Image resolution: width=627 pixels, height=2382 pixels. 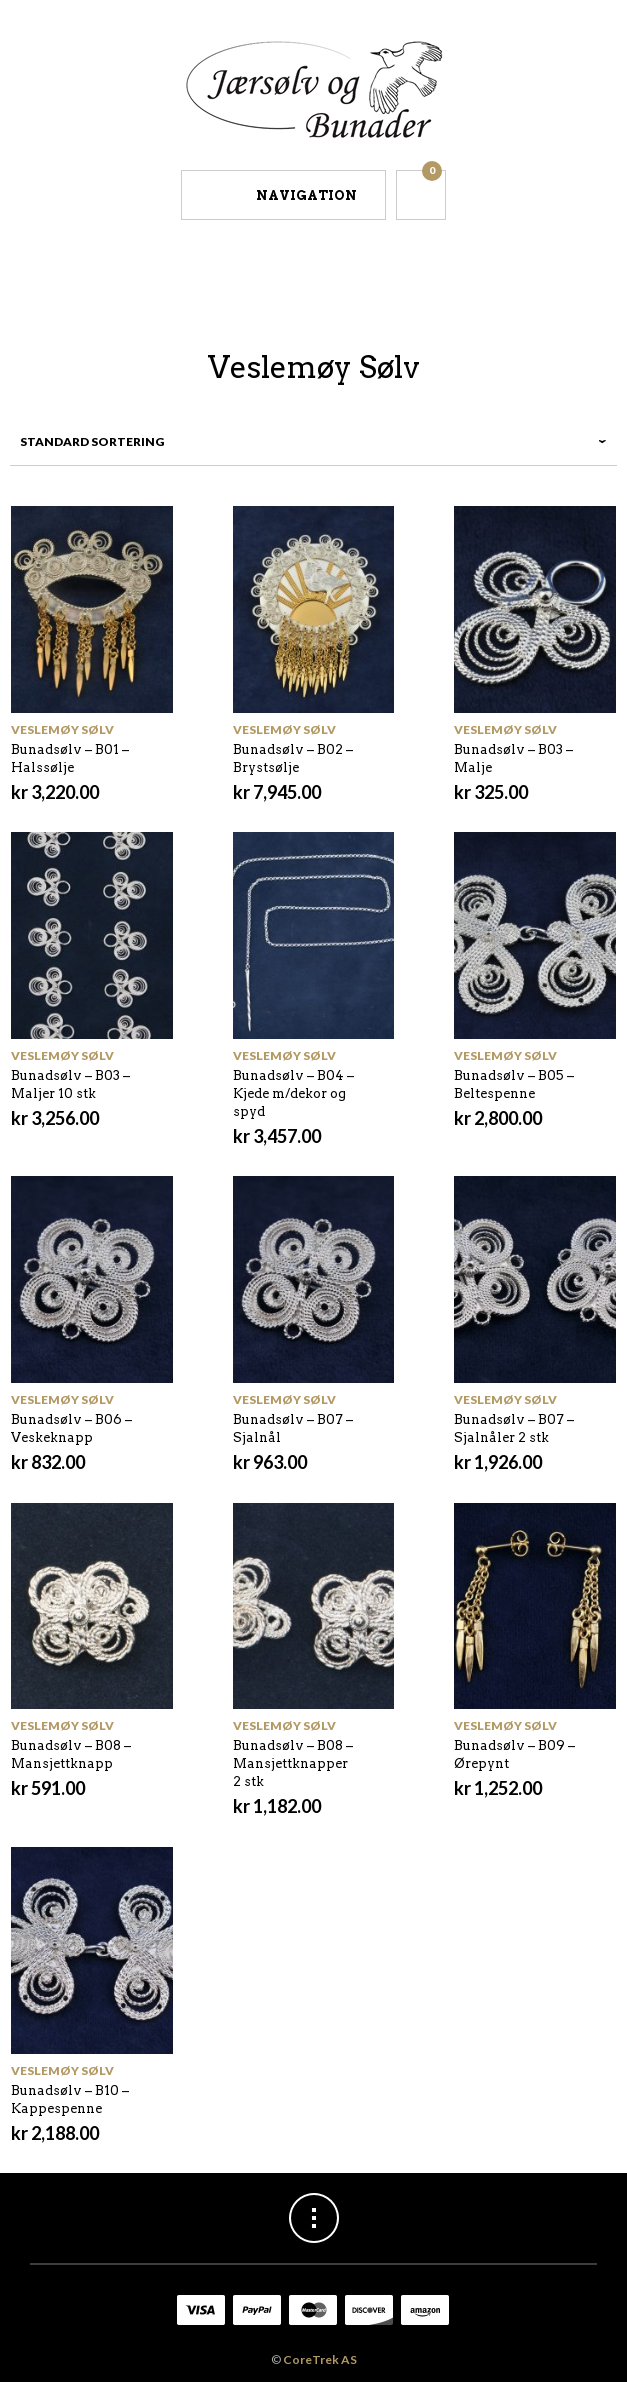 What do you see at coordinates (514, 1754) in the screenshot?
I see `Bunadsølv – B09 – Ørepynt` at bounding box center [514, 1754].